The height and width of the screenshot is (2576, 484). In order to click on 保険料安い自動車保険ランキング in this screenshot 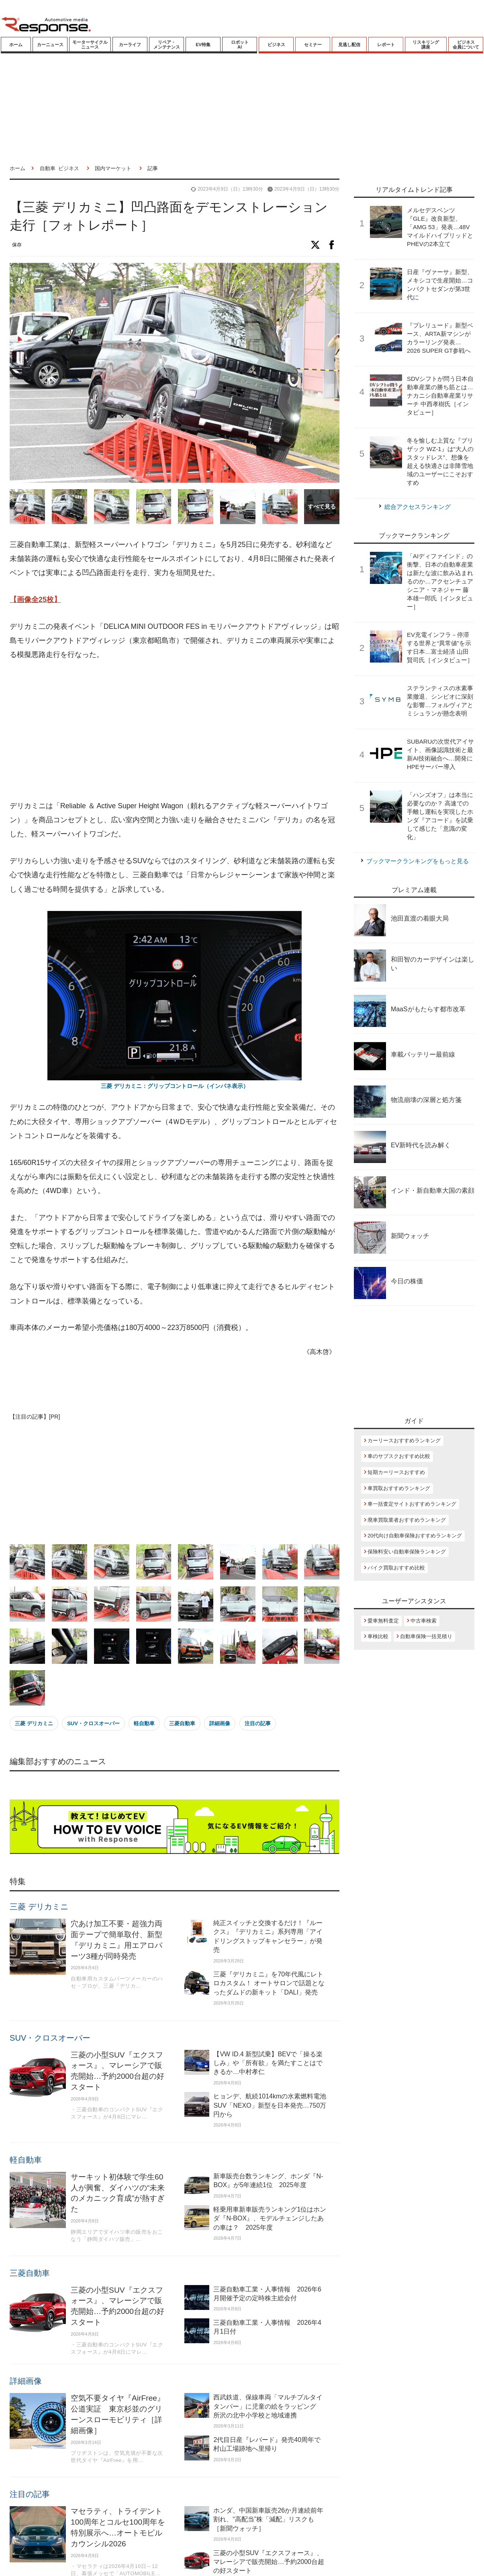, I will do `click(407, 1552)`.